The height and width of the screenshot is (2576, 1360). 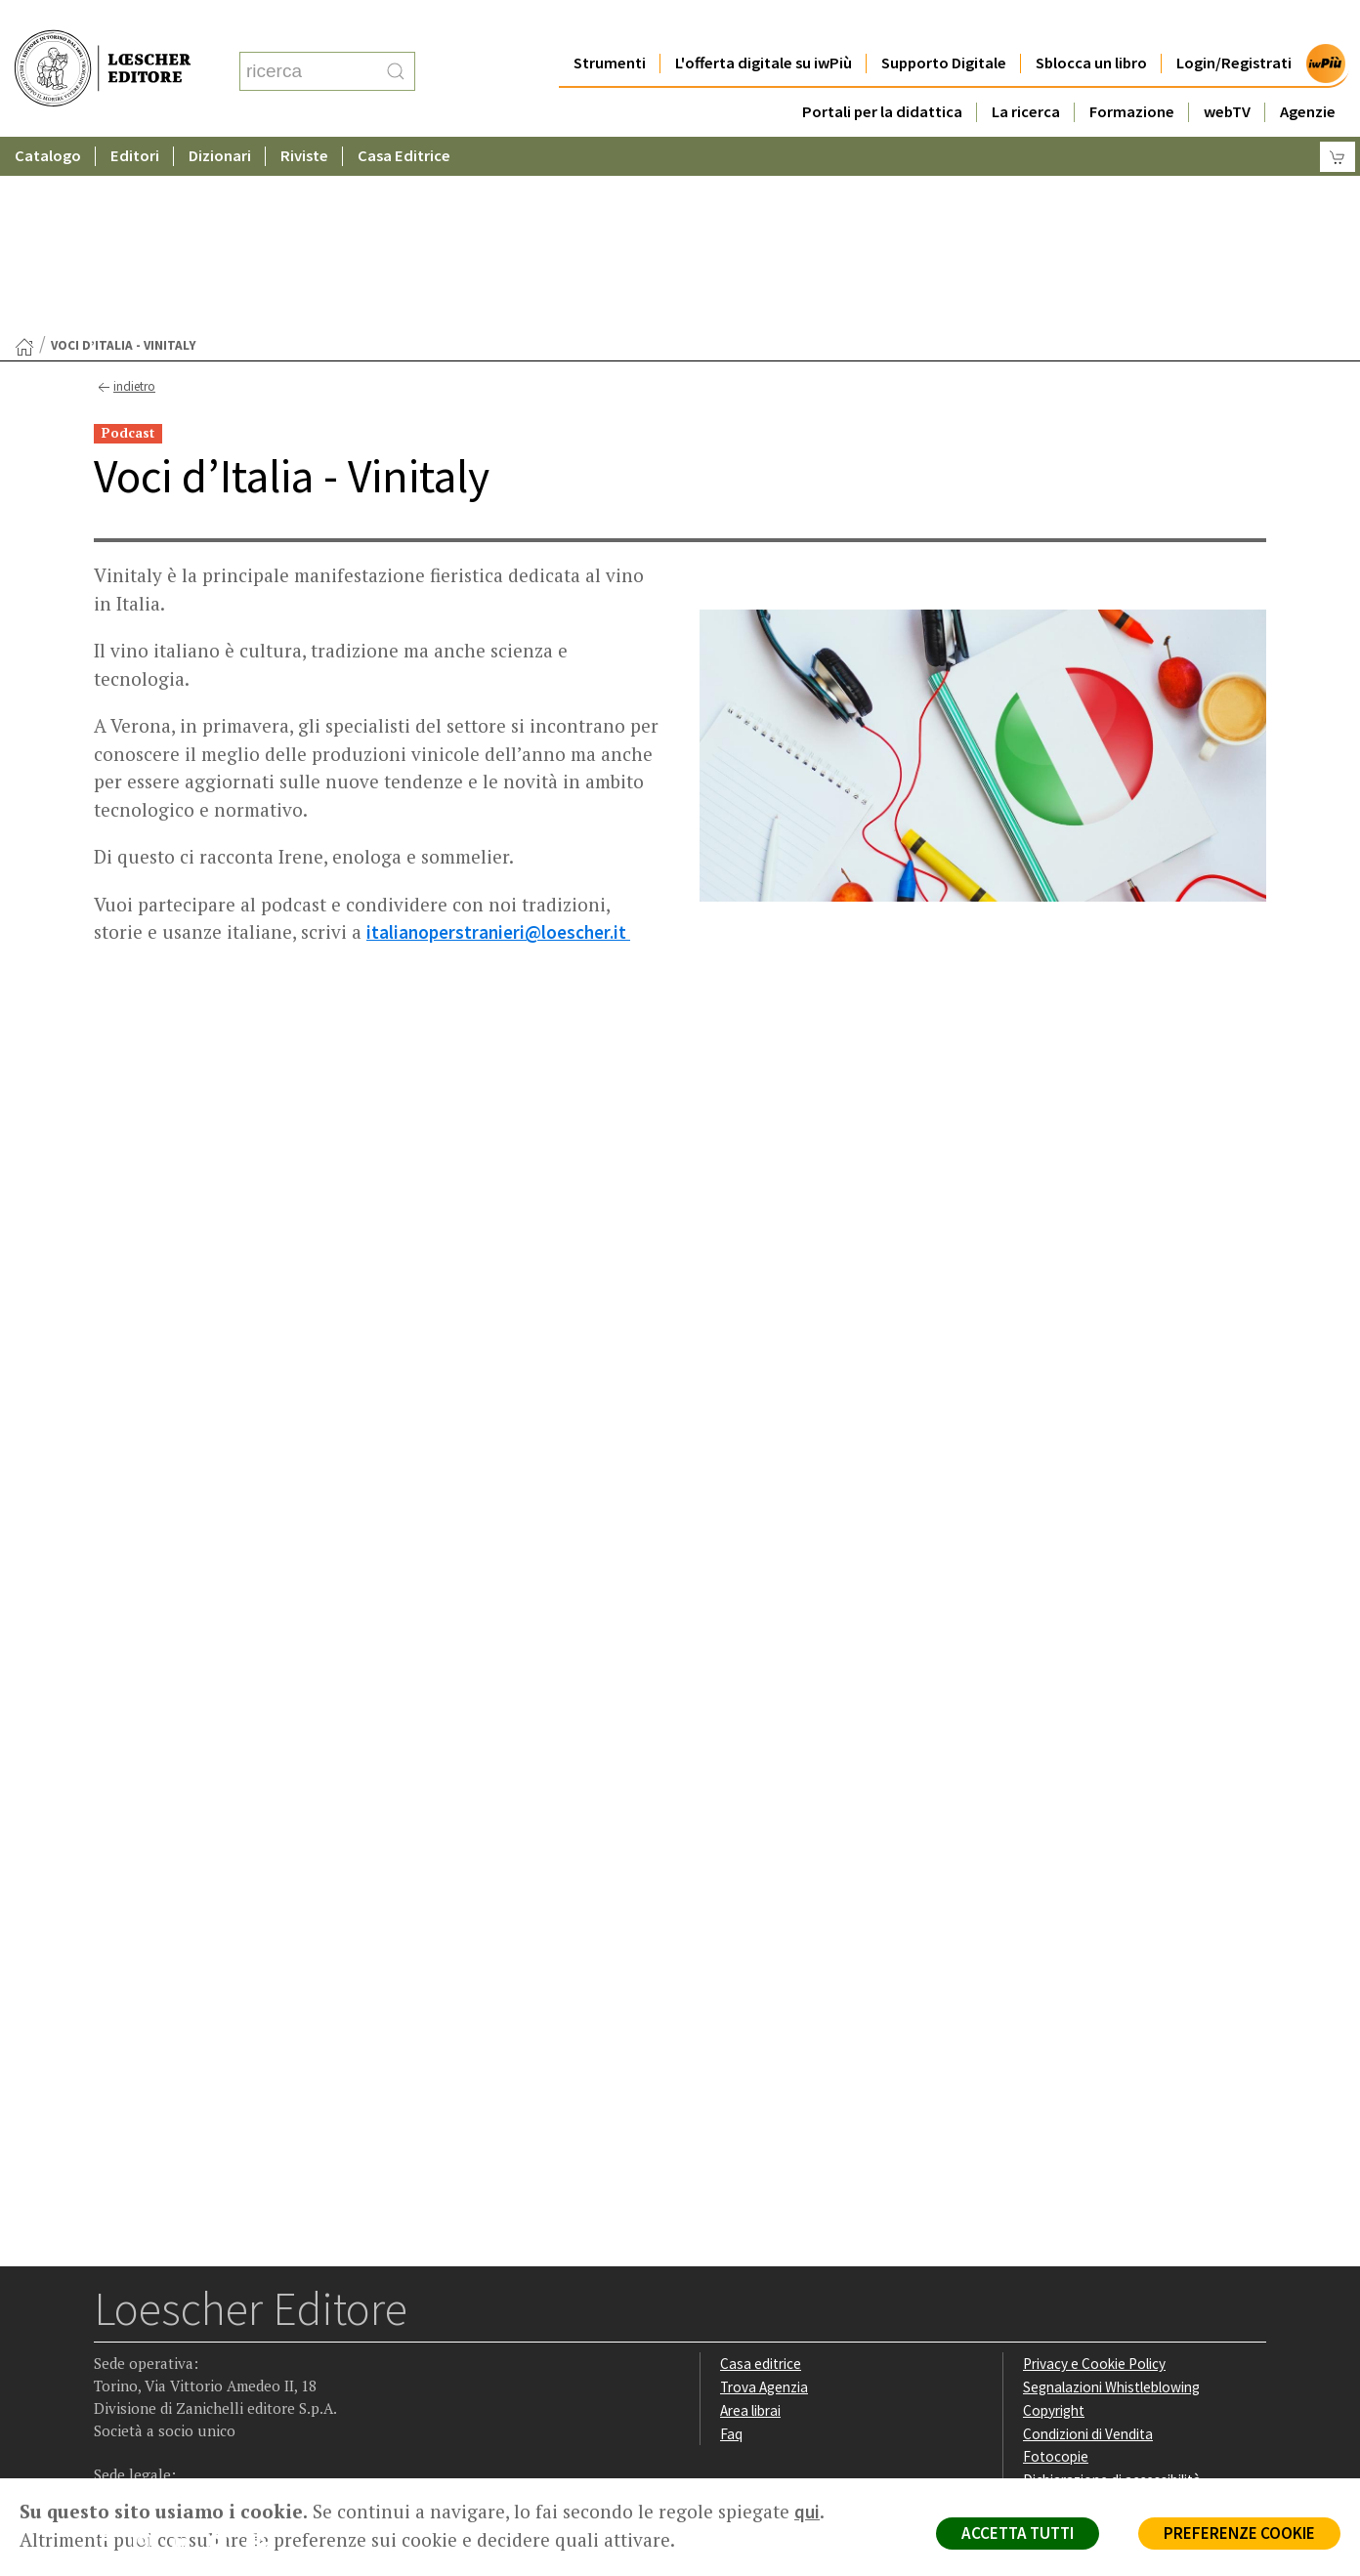 I want to click on L'offerta digitale su iwPiù, so click(x=763, y=24).